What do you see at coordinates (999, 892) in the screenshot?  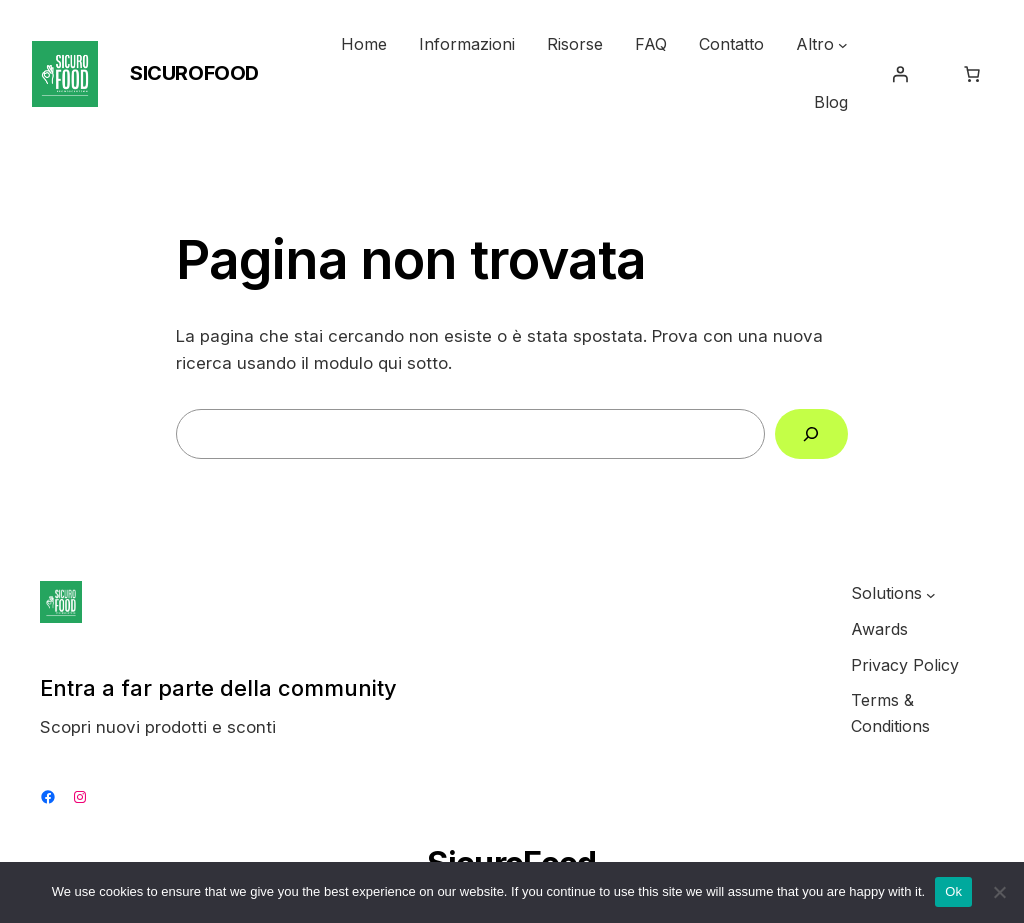 I see `[No]` at bounding box center [999, 892].